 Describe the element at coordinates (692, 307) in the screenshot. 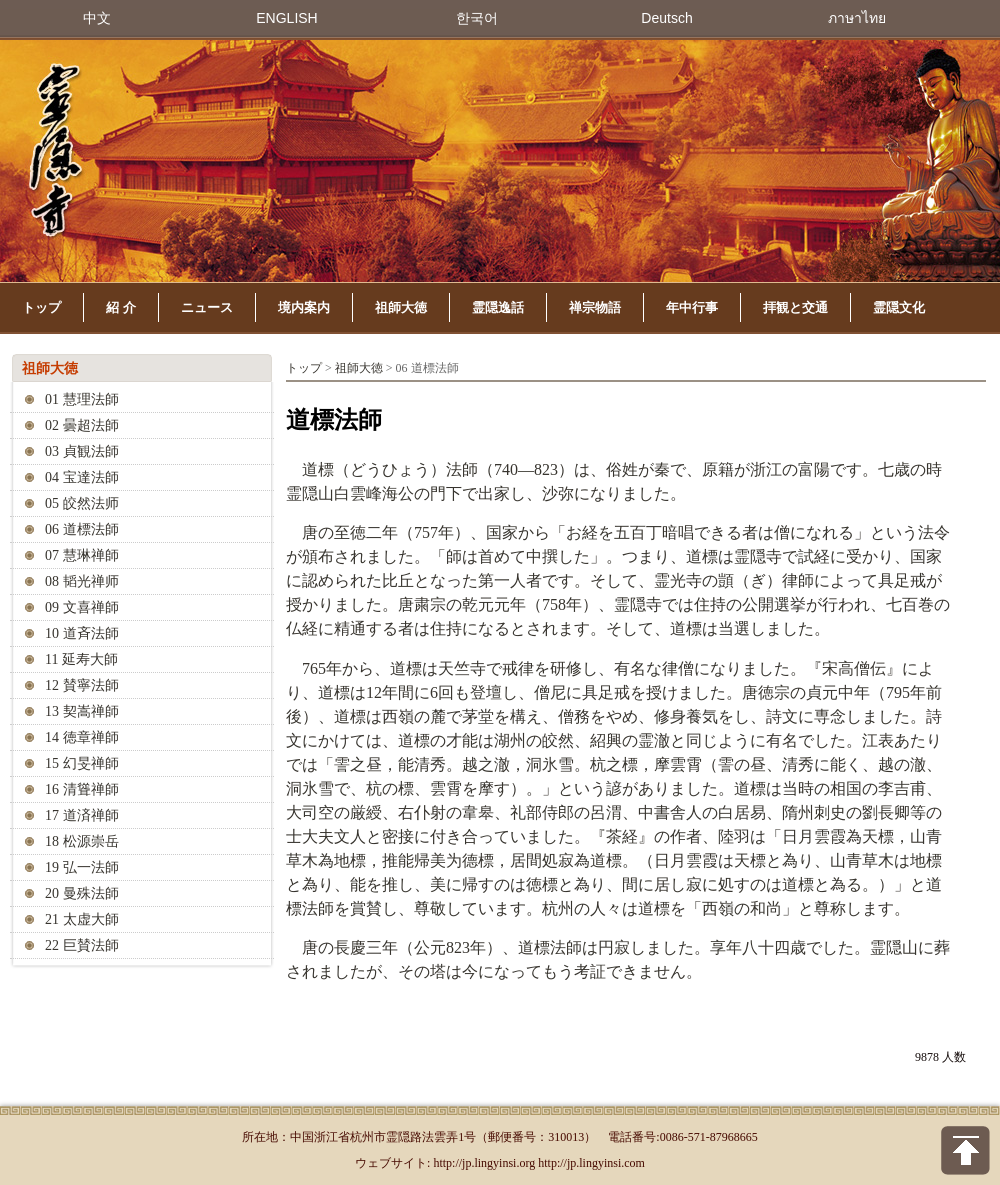

I see `年中行事` at that location.